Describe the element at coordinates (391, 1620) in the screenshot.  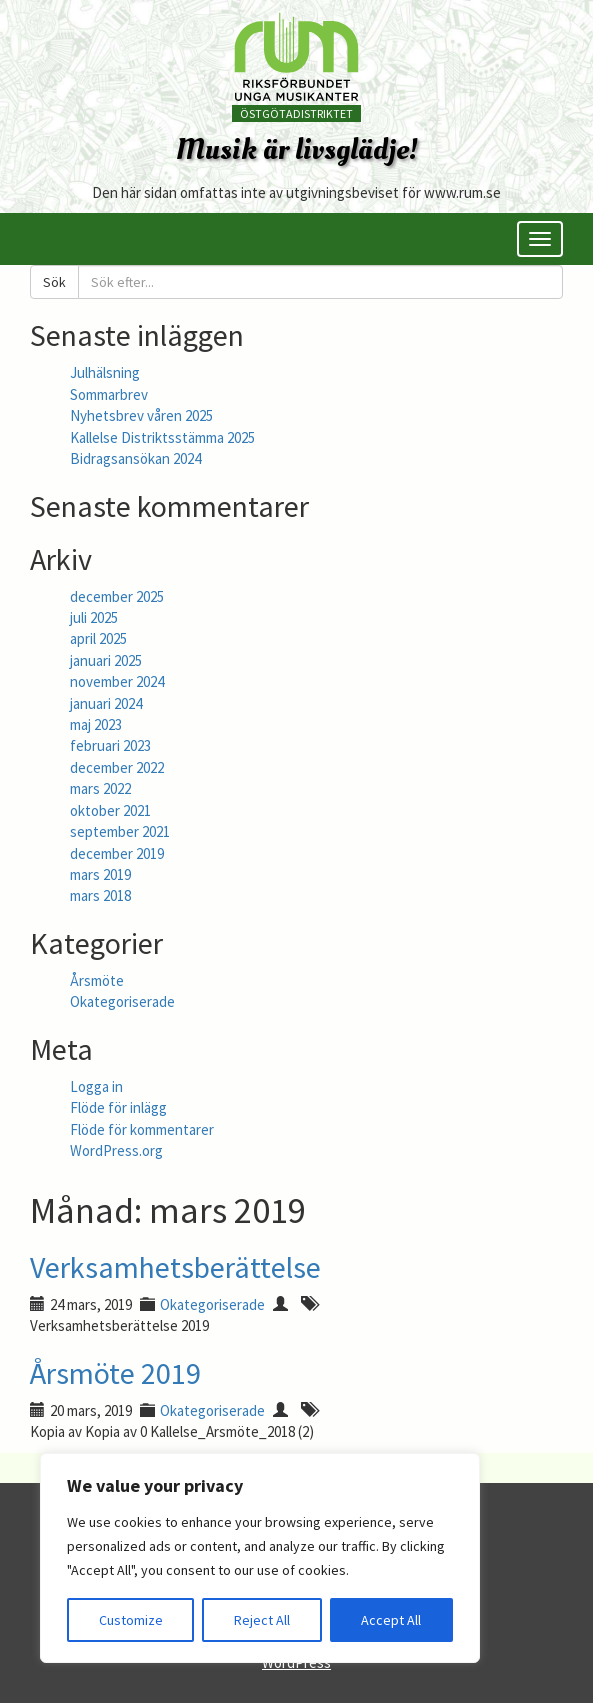
I see `Accept All` at that location.